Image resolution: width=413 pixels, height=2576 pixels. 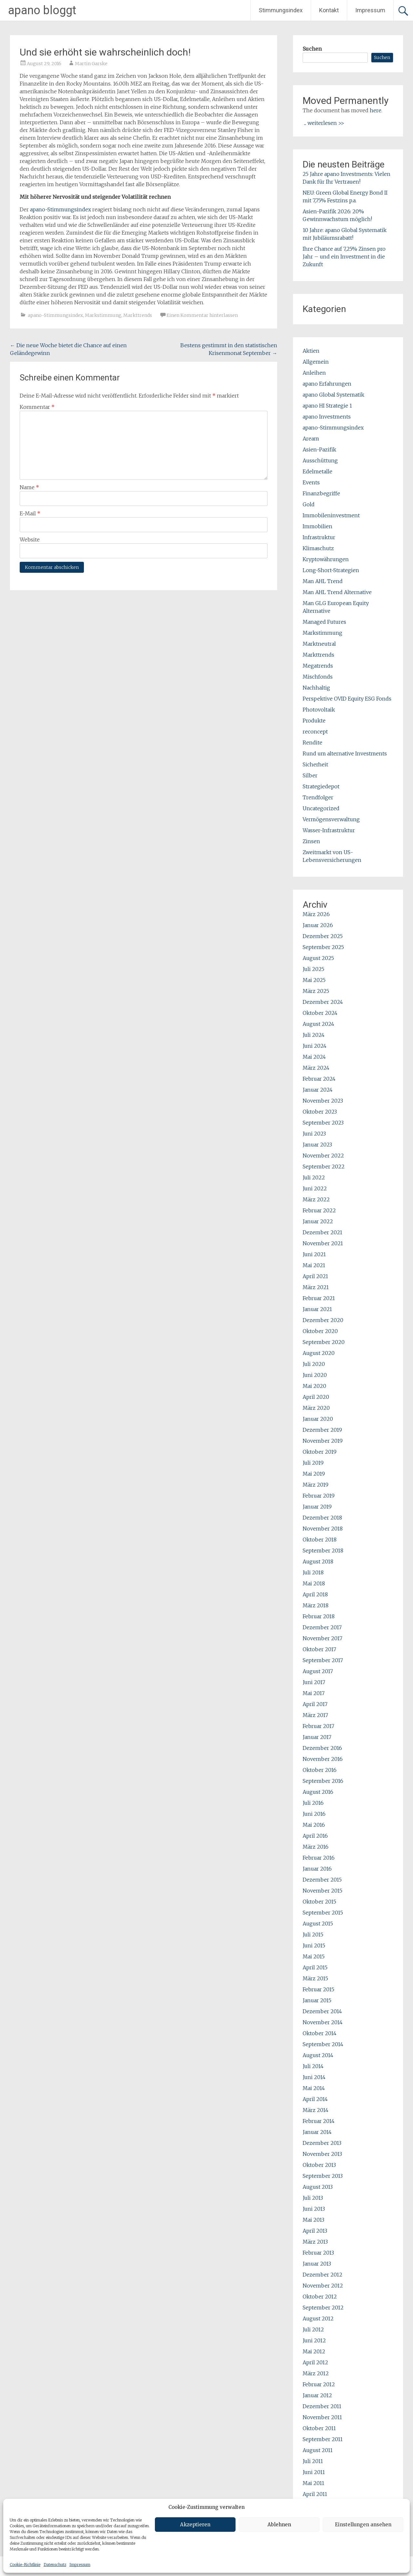 I want to click on November 2012, so click(x=323, y=2285).